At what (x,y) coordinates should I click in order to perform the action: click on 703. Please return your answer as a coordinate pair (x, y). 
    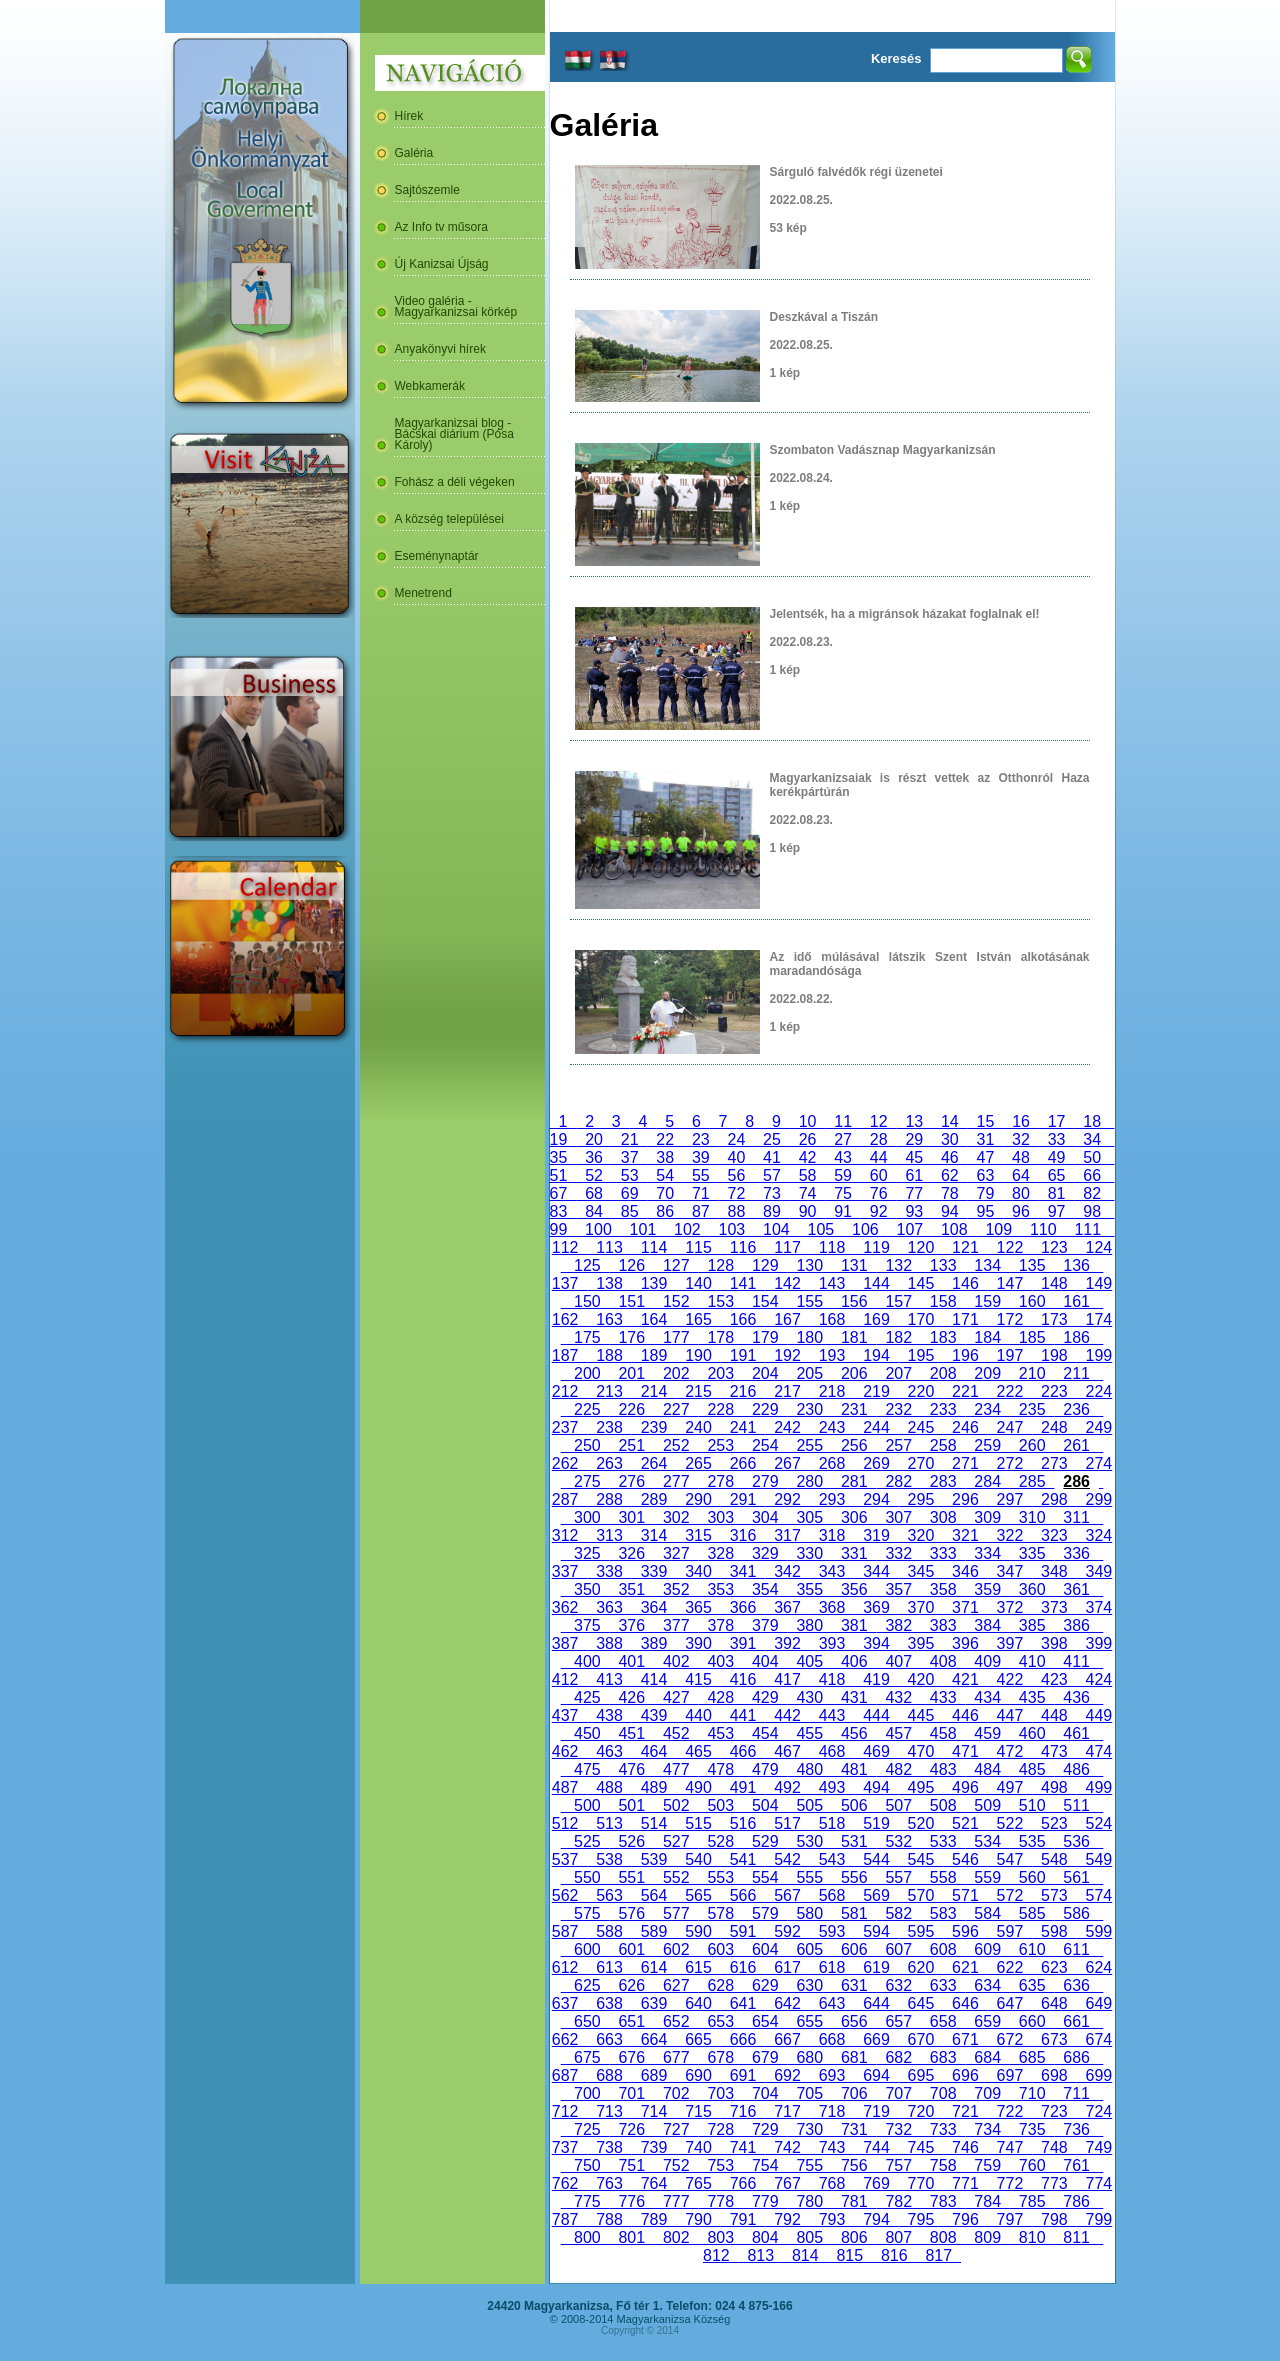
    Looking at the image, I should click on (721, 2093).